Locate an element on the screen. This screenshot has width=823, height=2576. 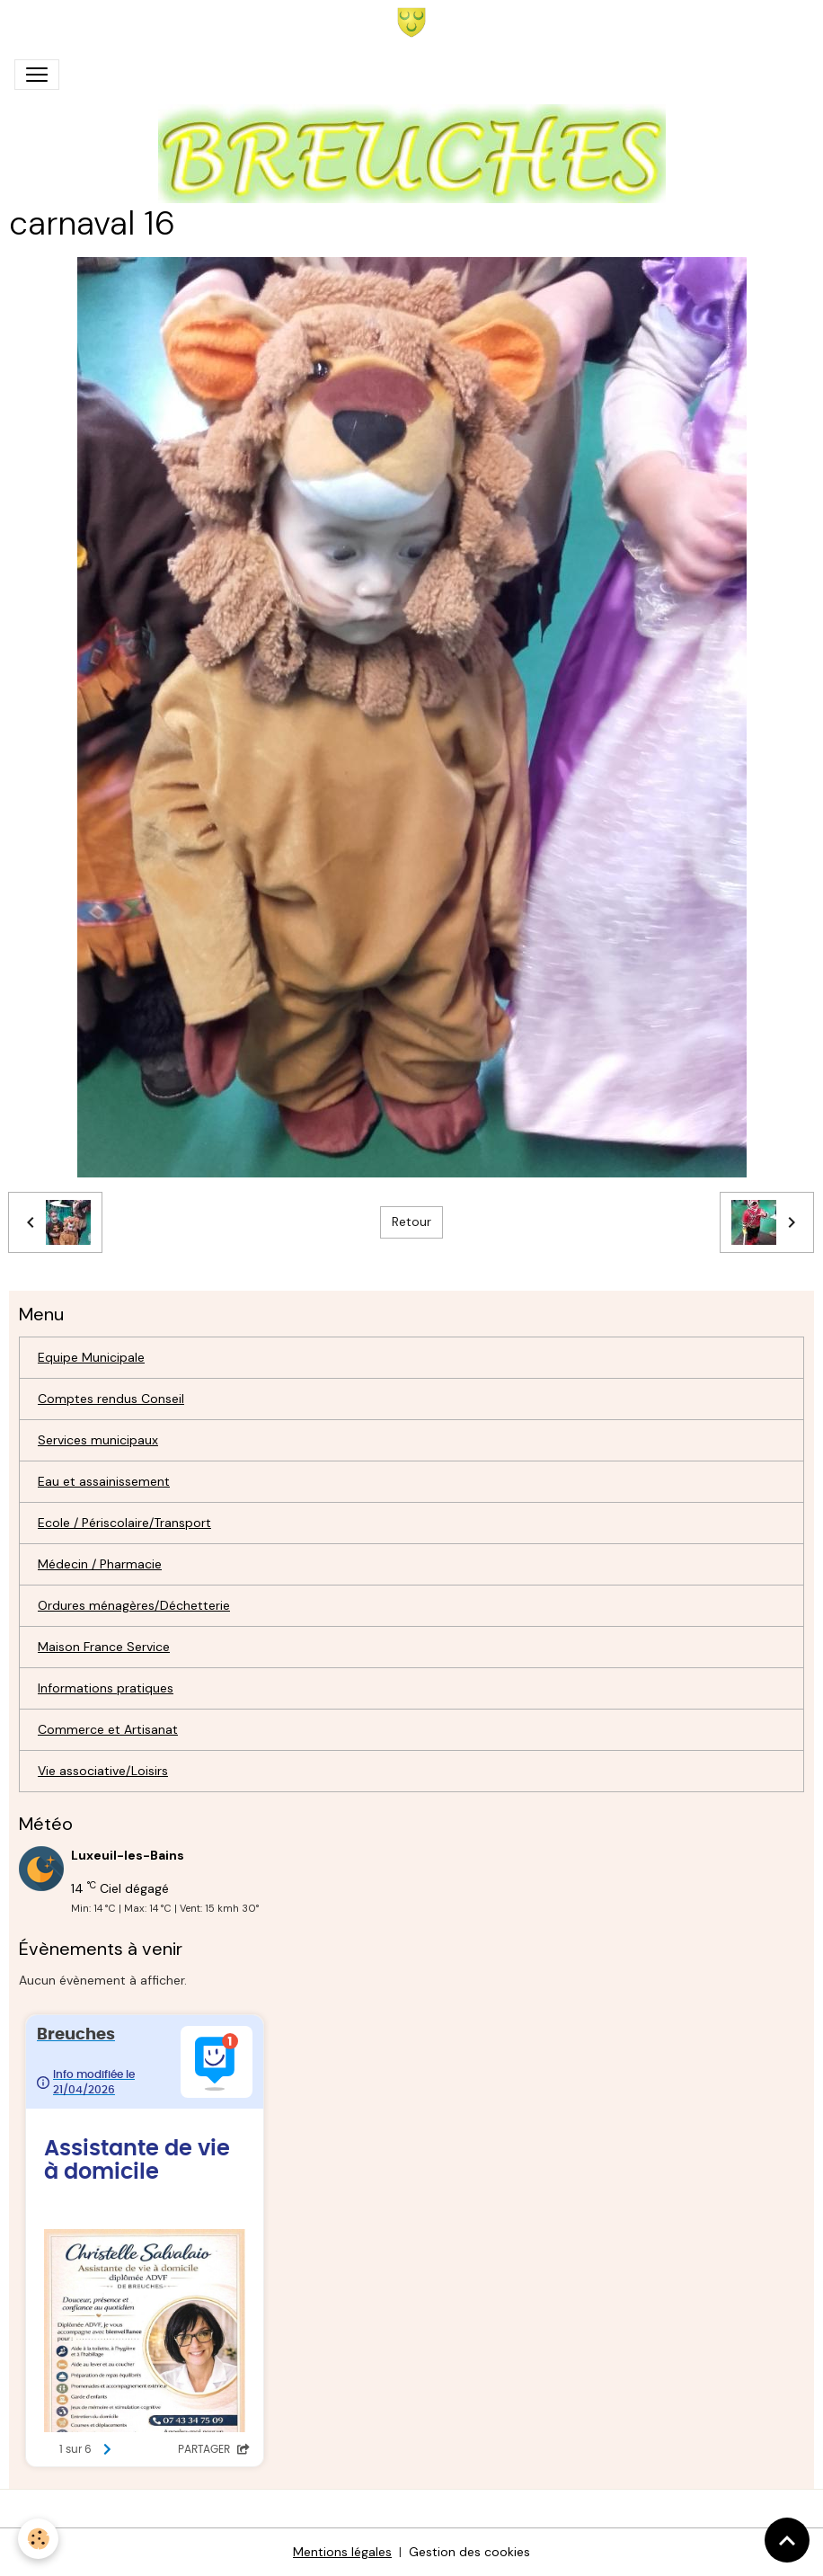
Comptes rendus Conseil is located at coordinates (111, 1398).